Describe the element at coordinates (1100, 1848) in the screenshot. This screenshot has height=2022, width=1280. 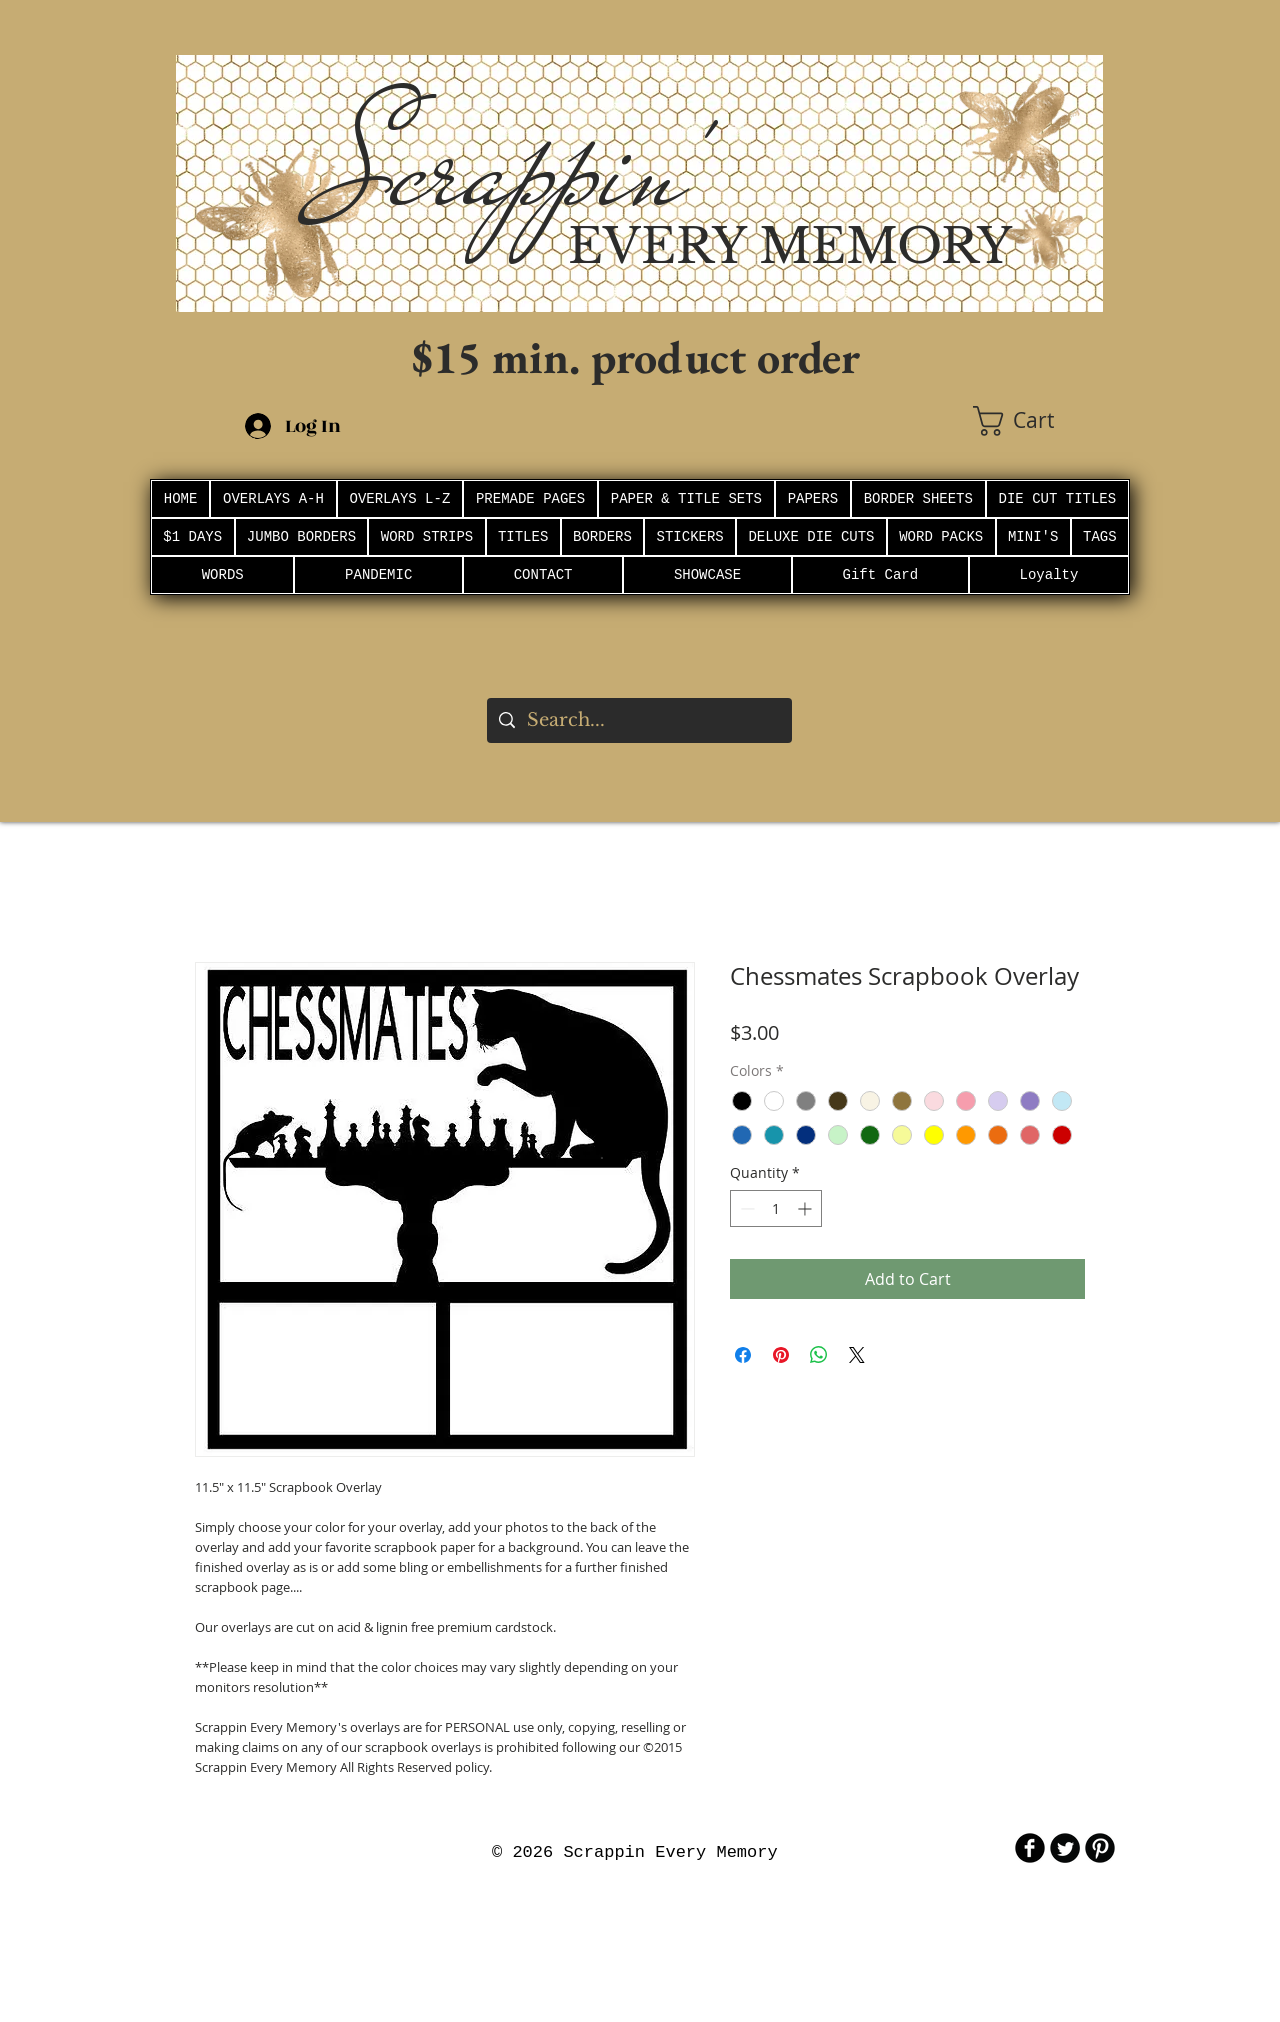
I see `[B-Pinterest]` at that location.